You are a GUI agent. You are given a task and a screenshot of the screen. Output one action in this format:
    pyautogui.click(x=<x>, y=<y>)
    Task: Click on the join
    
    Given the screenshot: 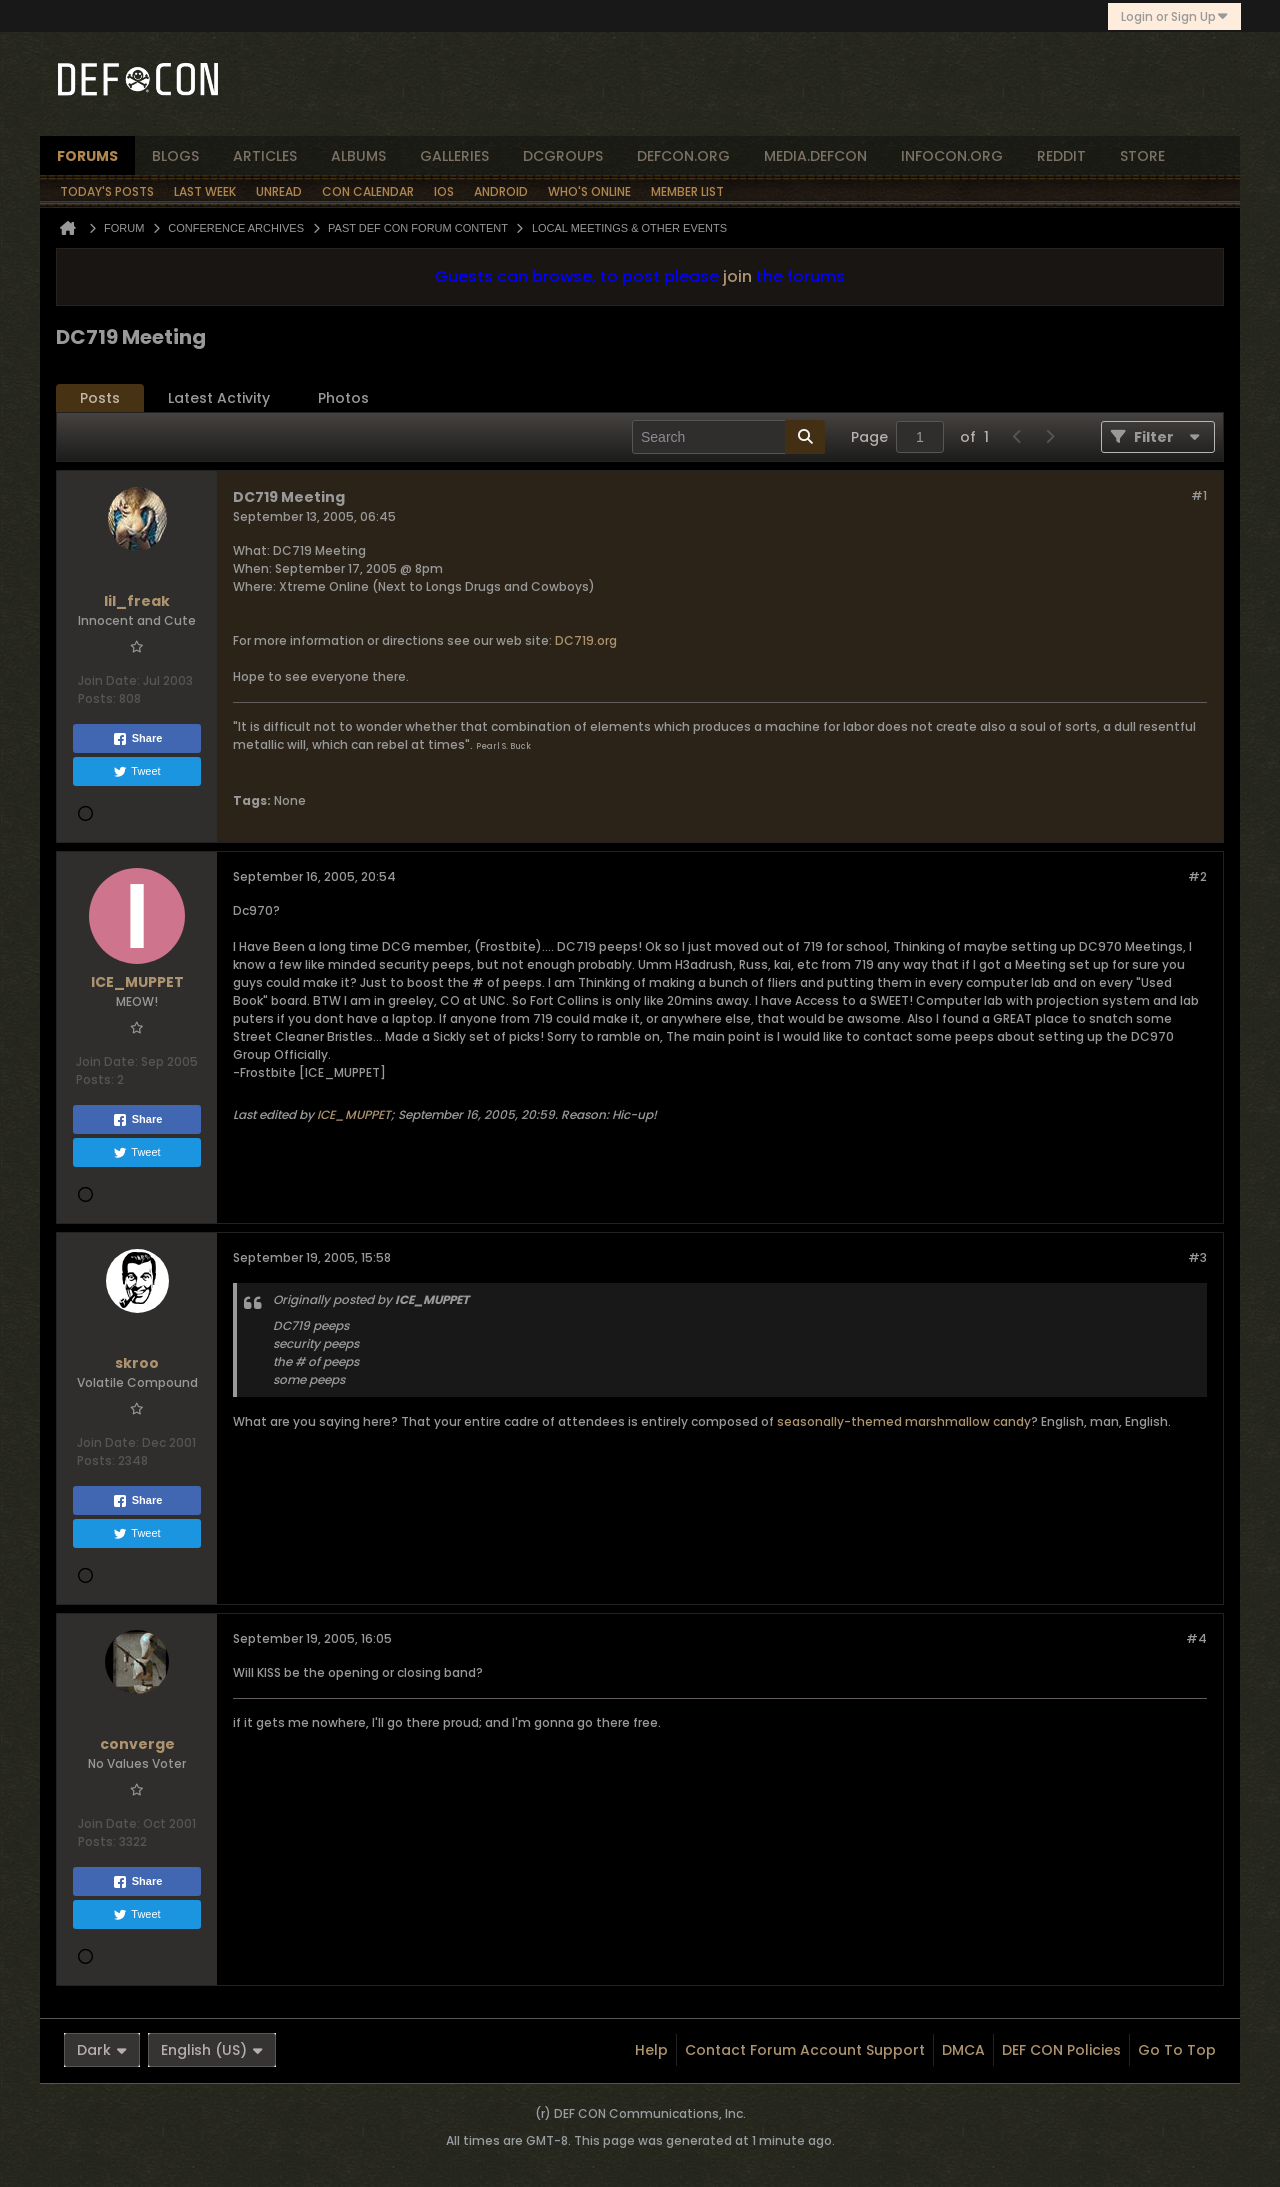 What is the action you would take?
    pyautogui.click(x=737, y=276)
    